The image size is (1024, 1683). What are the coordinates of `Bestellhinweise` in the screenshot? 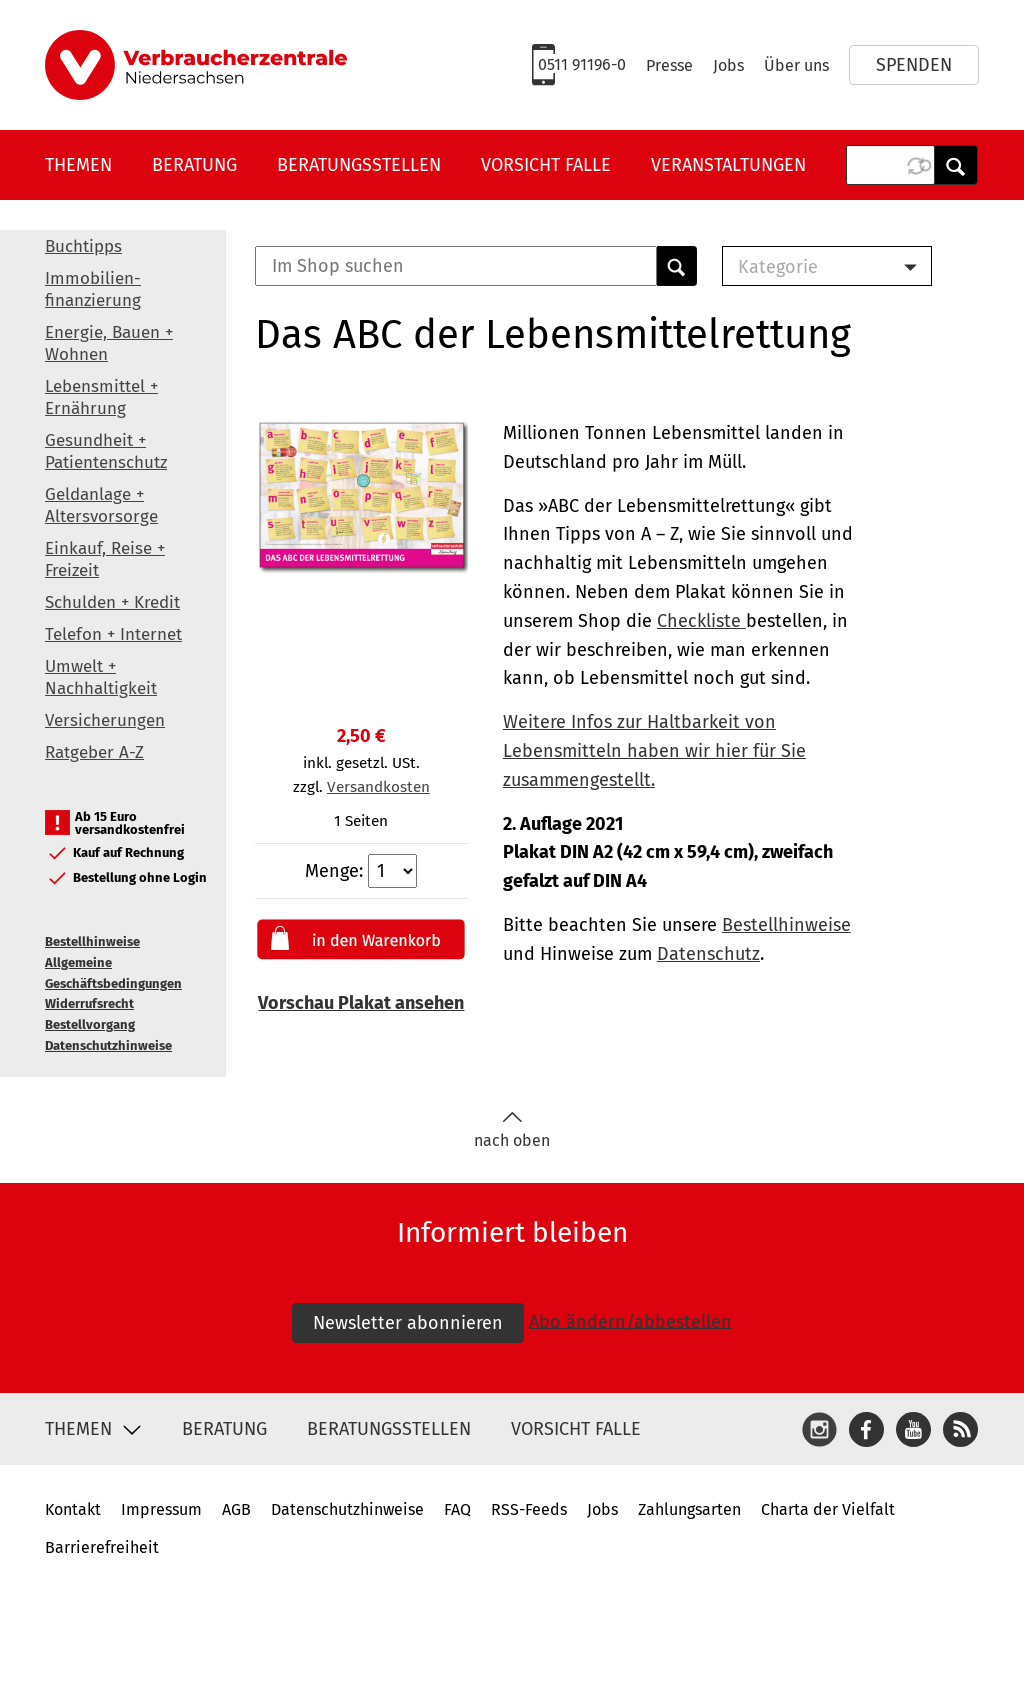 It's located at (92, 941).